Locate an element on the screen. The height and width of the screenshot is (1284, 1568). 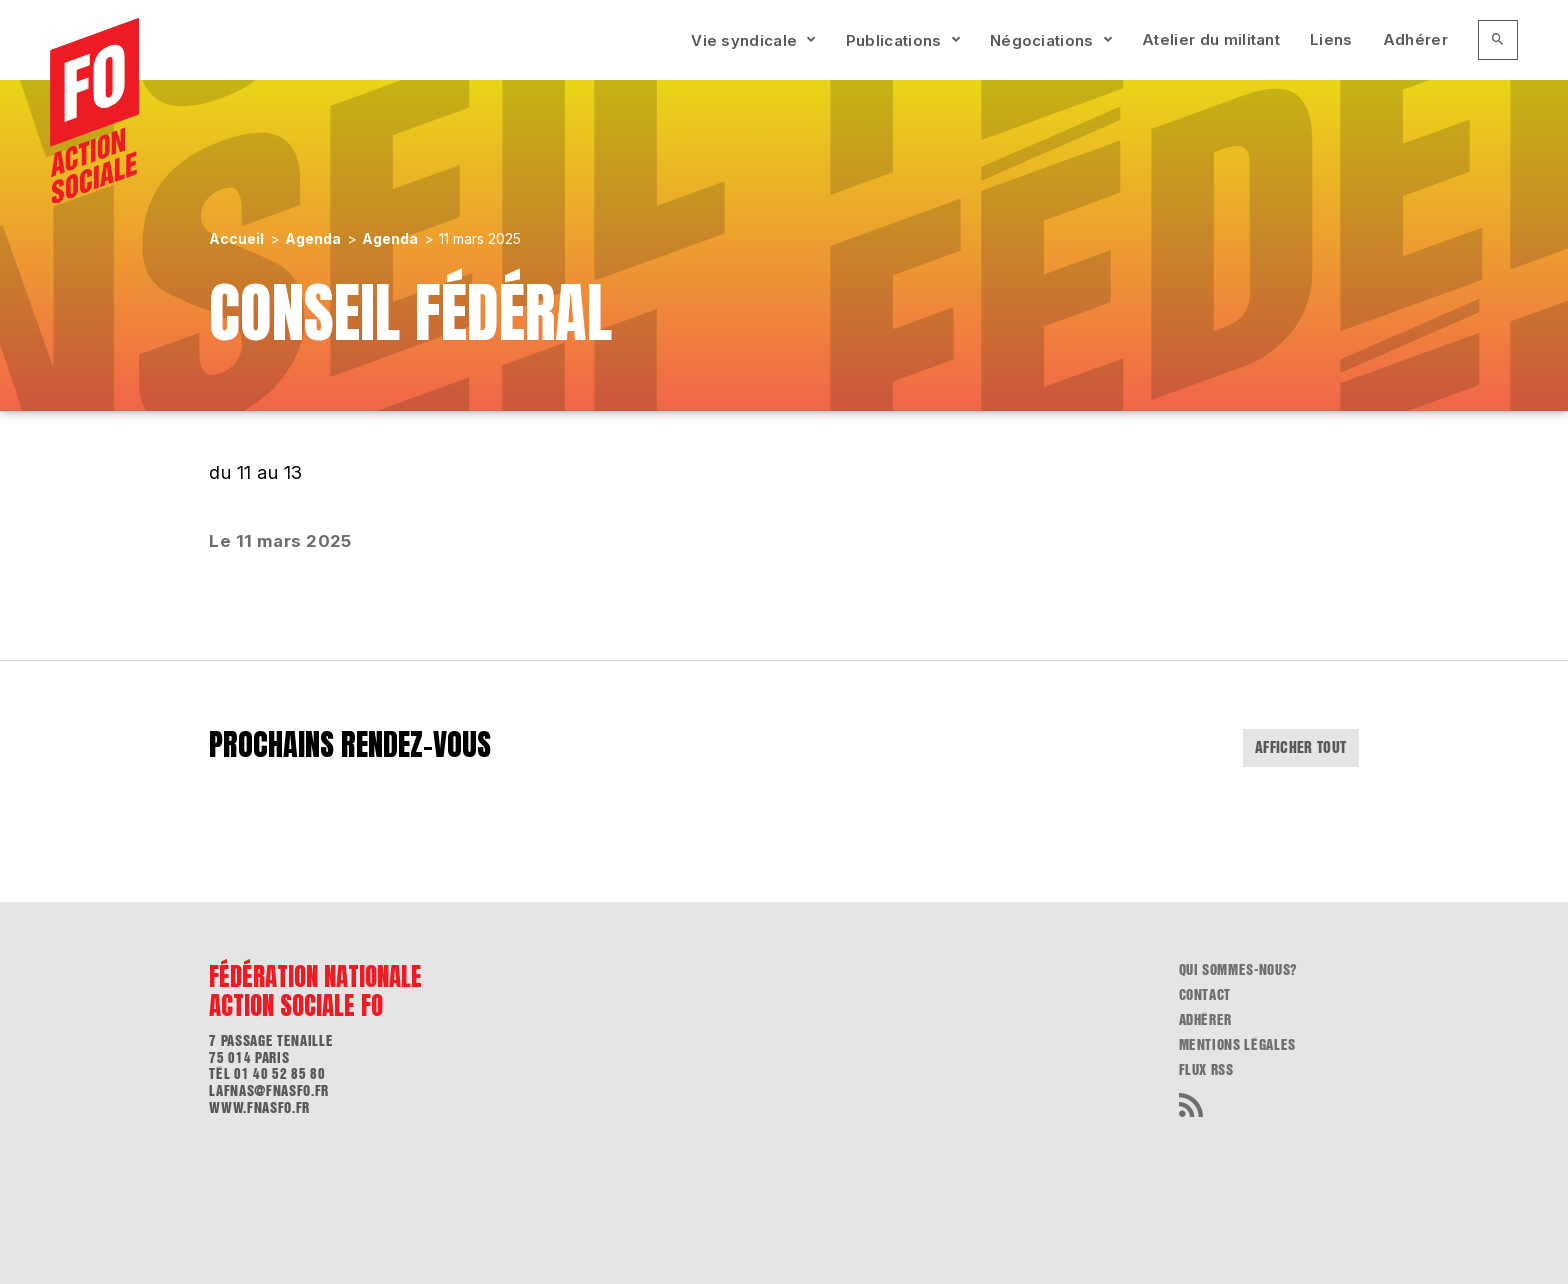
Mentions légales is located at coordinates (1237, 1045).